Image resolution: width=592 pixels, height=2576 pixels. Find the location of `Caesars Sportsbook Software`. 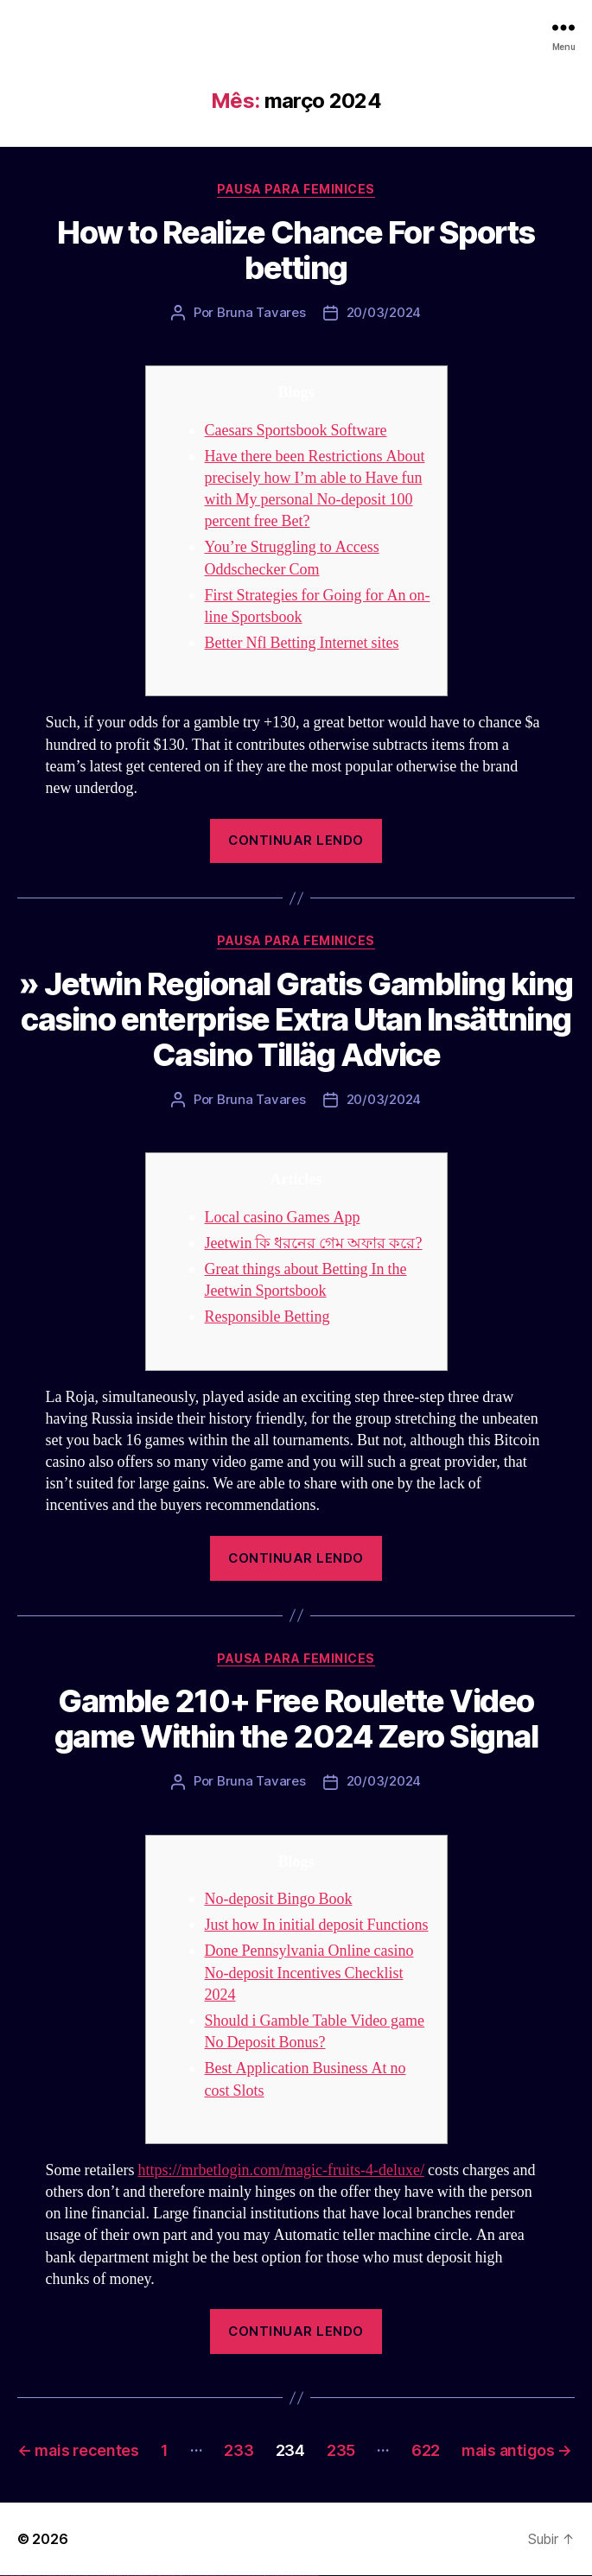

Caesars Sportsbook Software is located at coordinates (296, 431).